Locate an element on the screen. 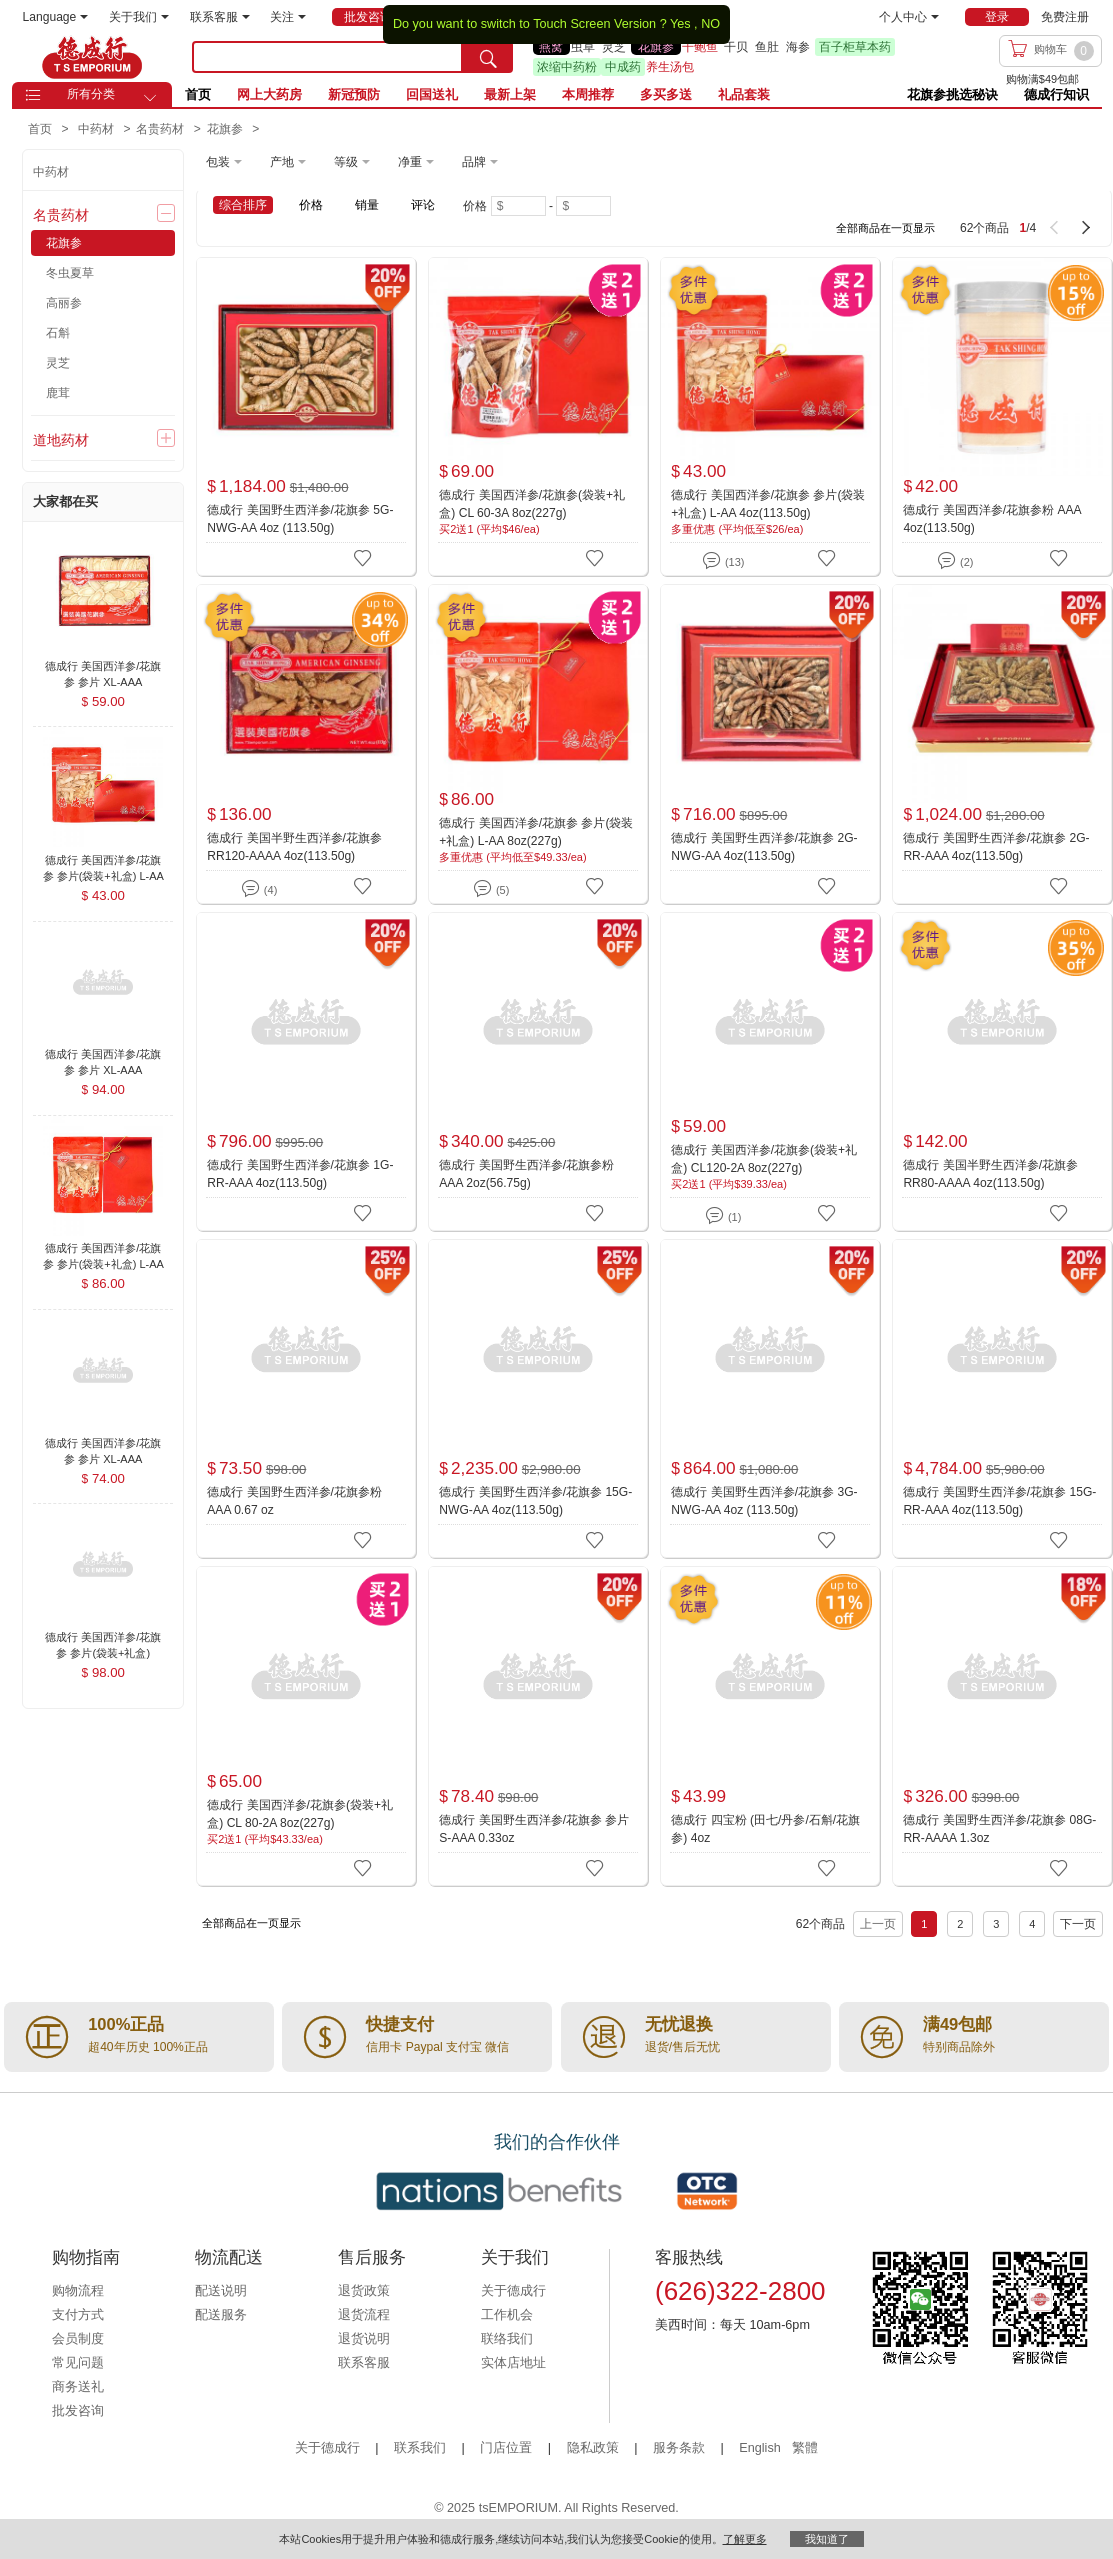 Image resolution: width=1113 pixels, height=2559 pixels. 虫草 is located at coordinates (583, 47).